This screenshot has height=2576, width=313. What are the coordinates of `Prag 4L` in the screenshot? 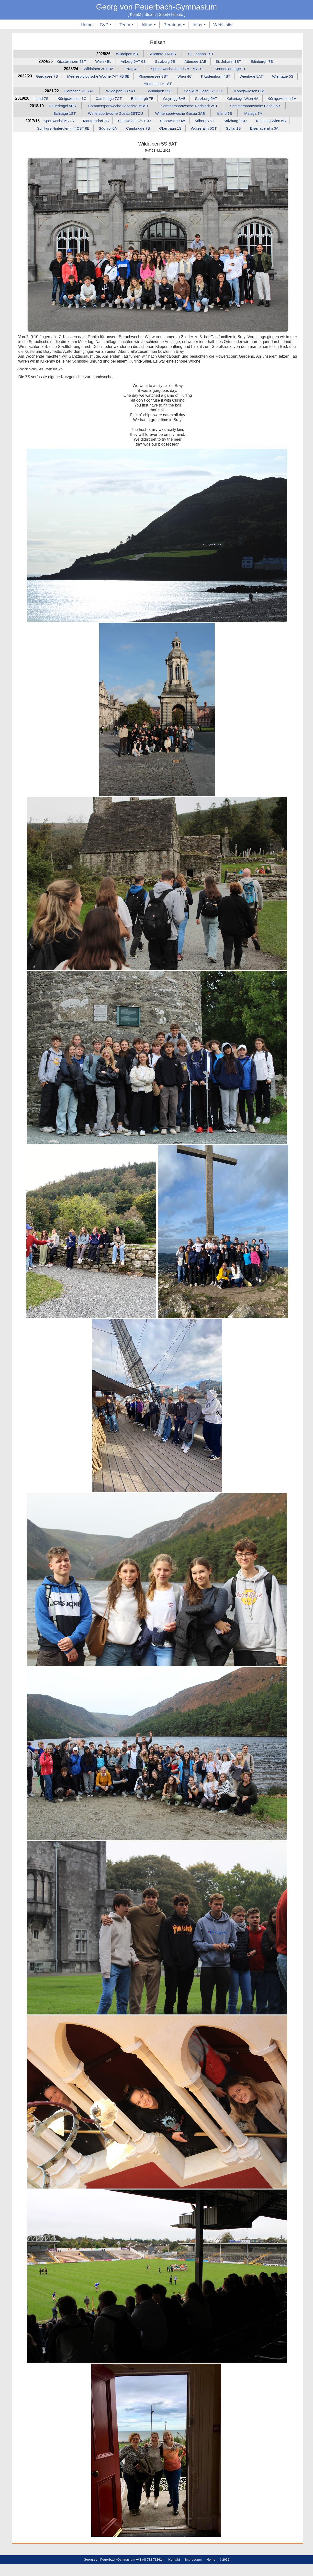 It's located at (130, 70).